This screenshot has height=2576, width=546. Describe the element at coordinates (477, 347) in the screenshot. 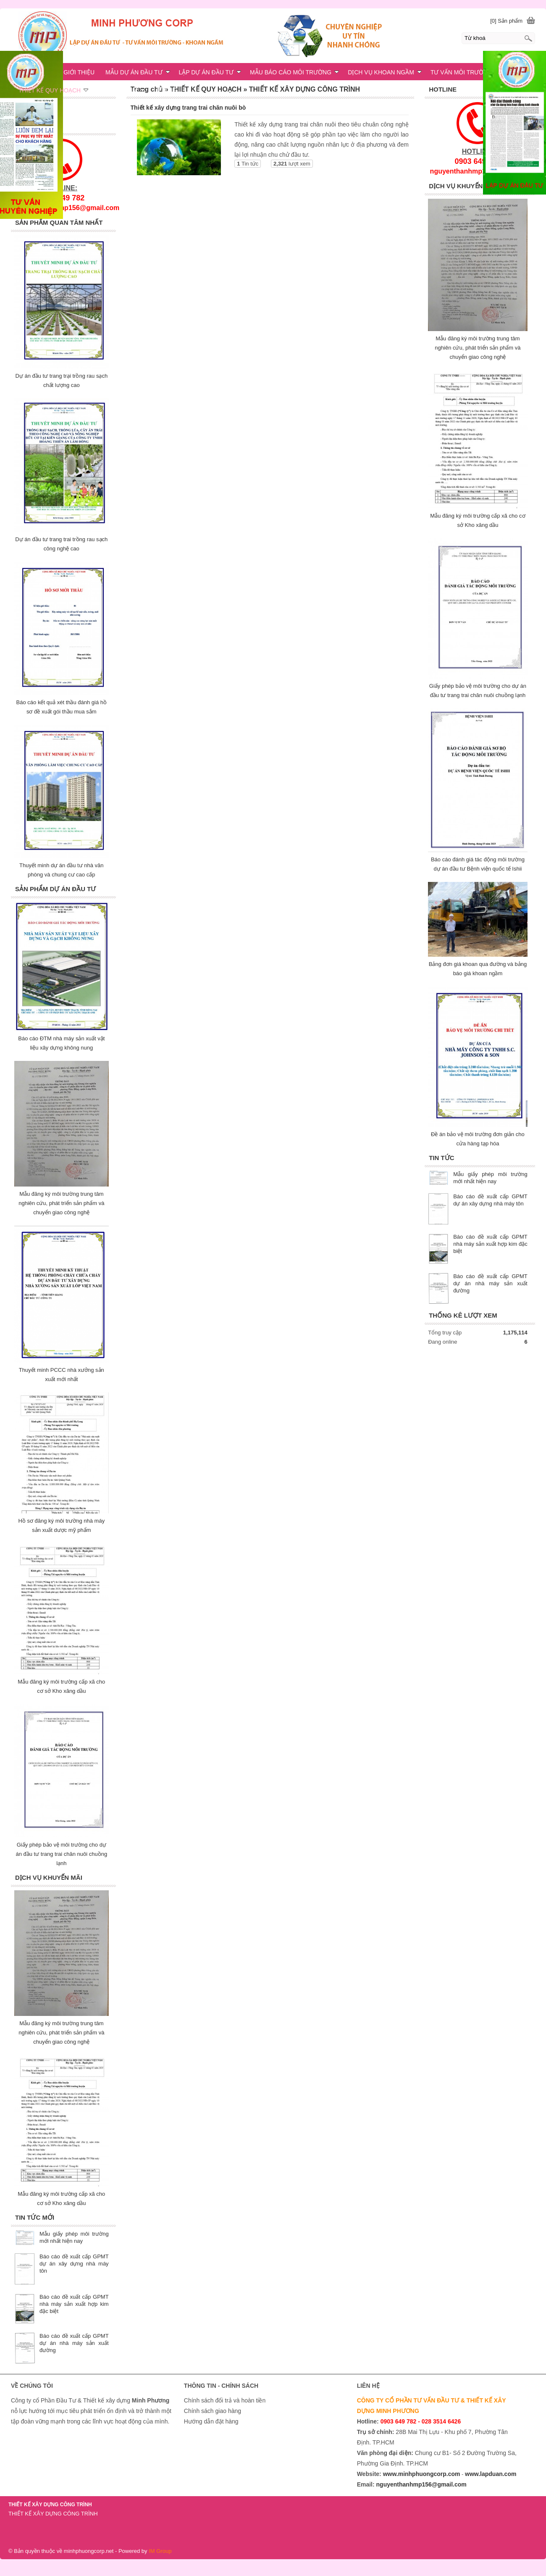

I see `Mẫu đăng ký môi trường trung tâm nghiên cứu, phát triển sản phẩm và chuyển giao công nghệ` at that location.